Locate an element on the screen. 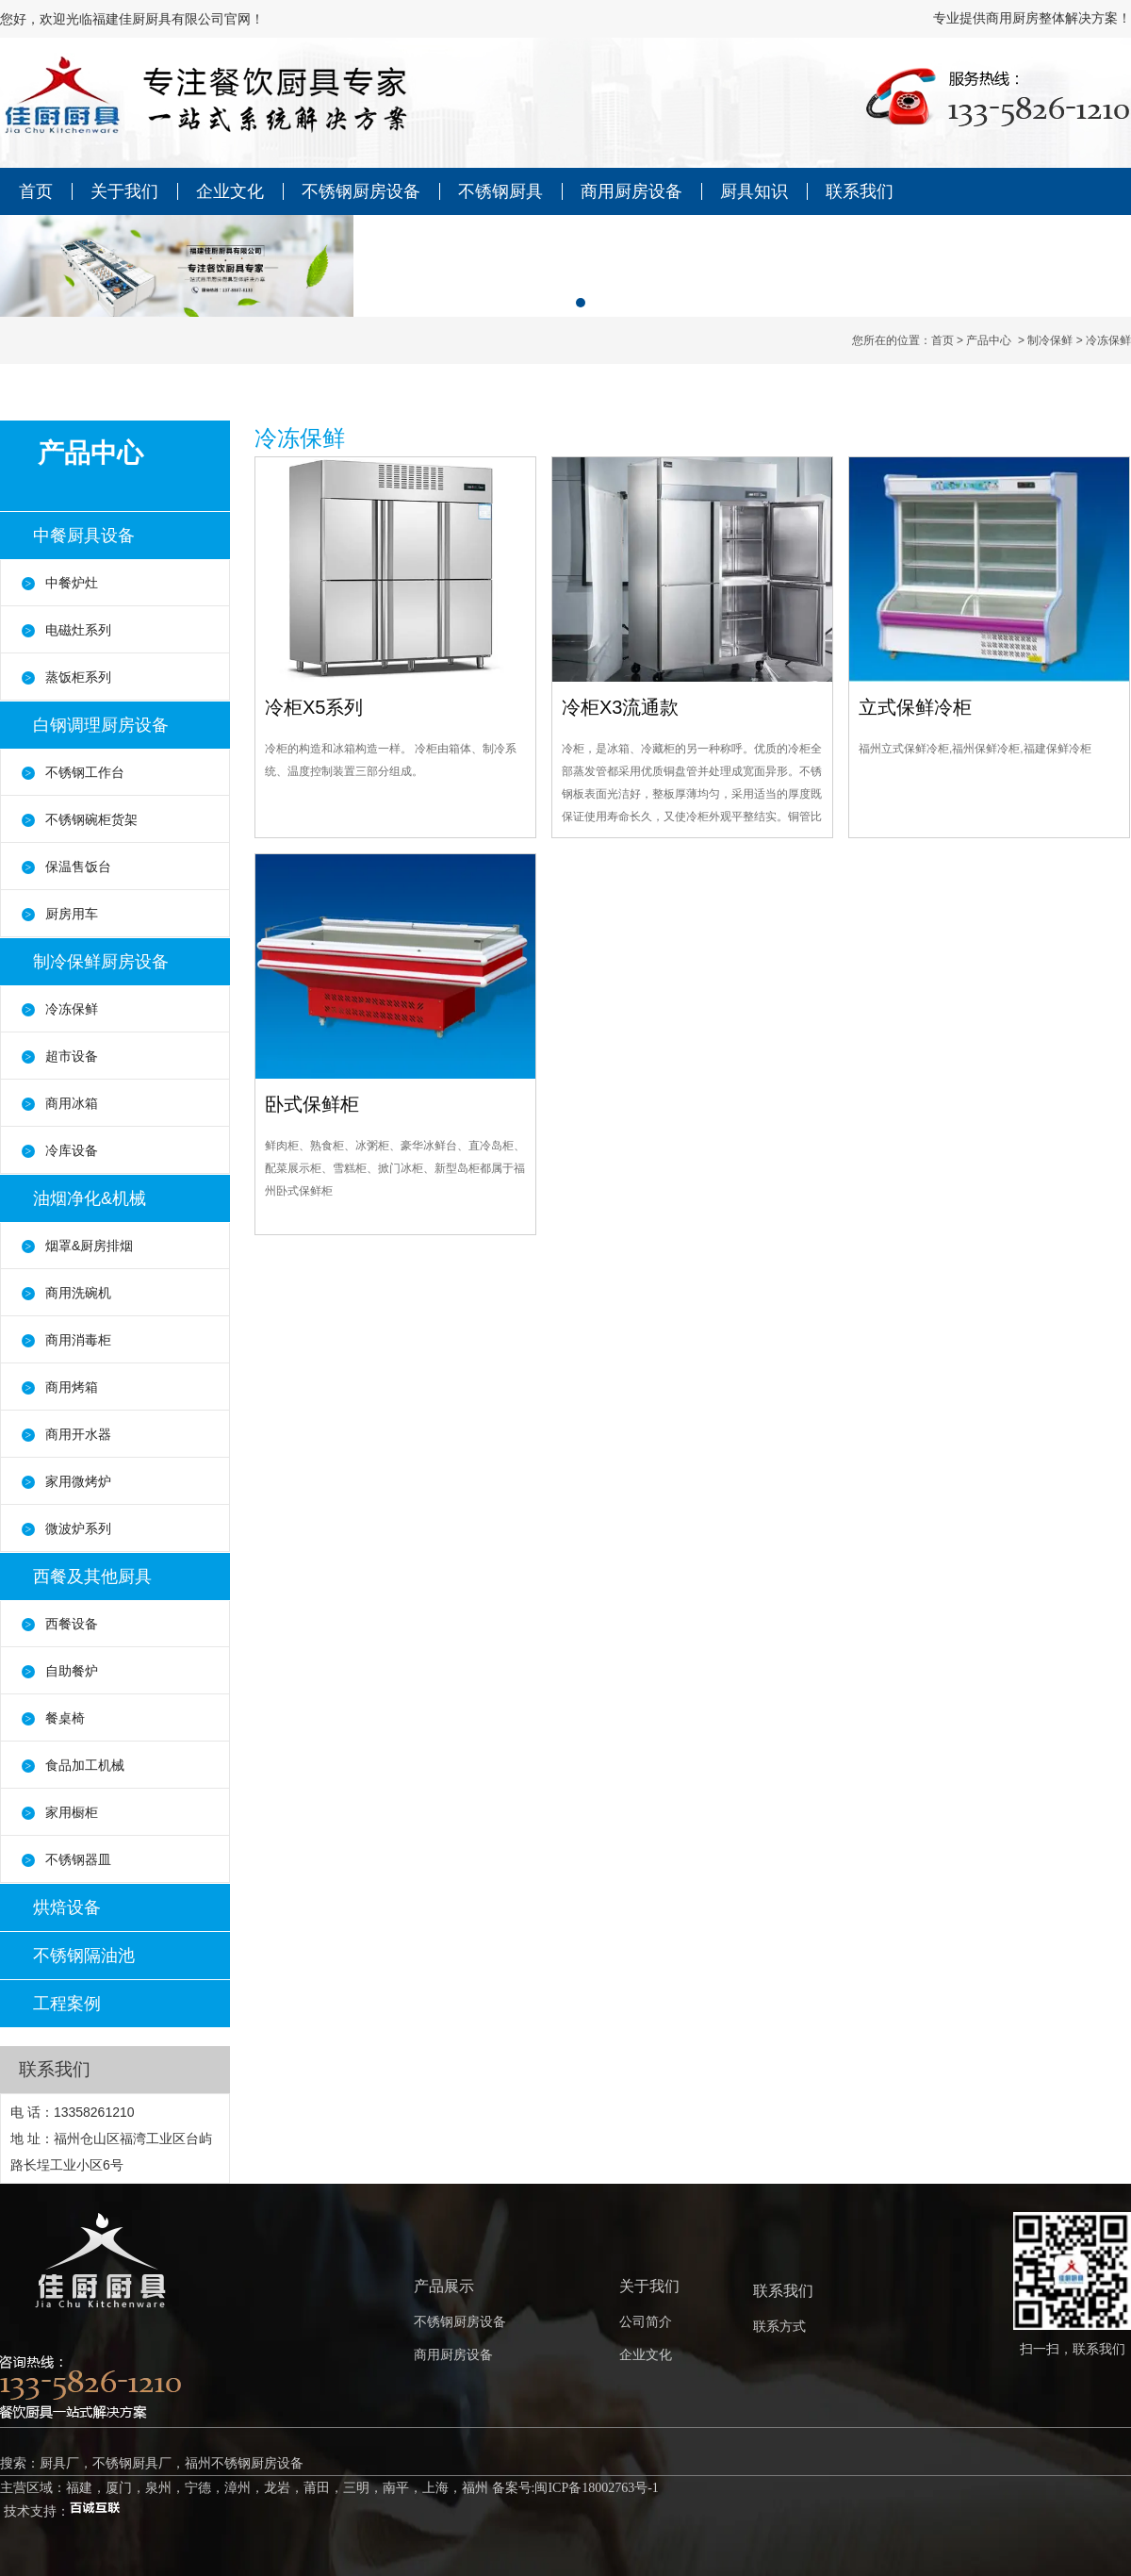  食品加工机械 is located at coordinates (84, 1765).